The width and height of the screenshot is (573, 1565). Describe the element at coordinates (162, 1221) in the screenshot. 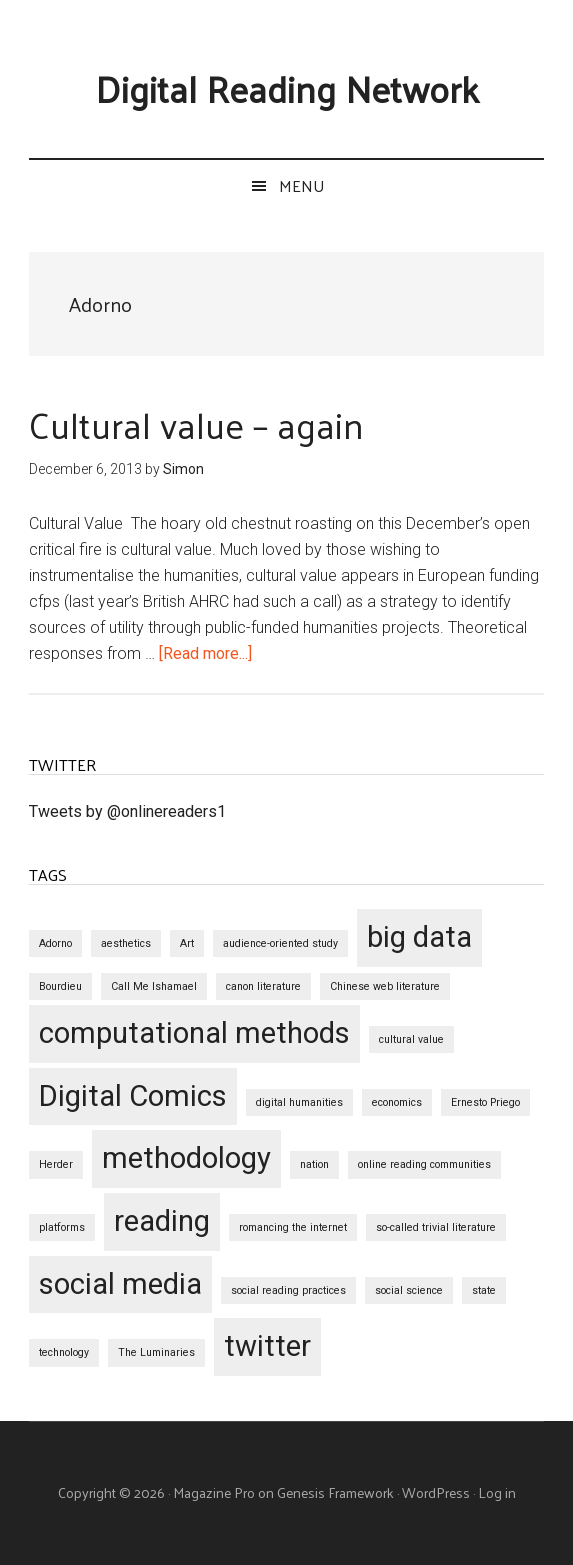

I see `reading [reading (2 items)]` at that location.